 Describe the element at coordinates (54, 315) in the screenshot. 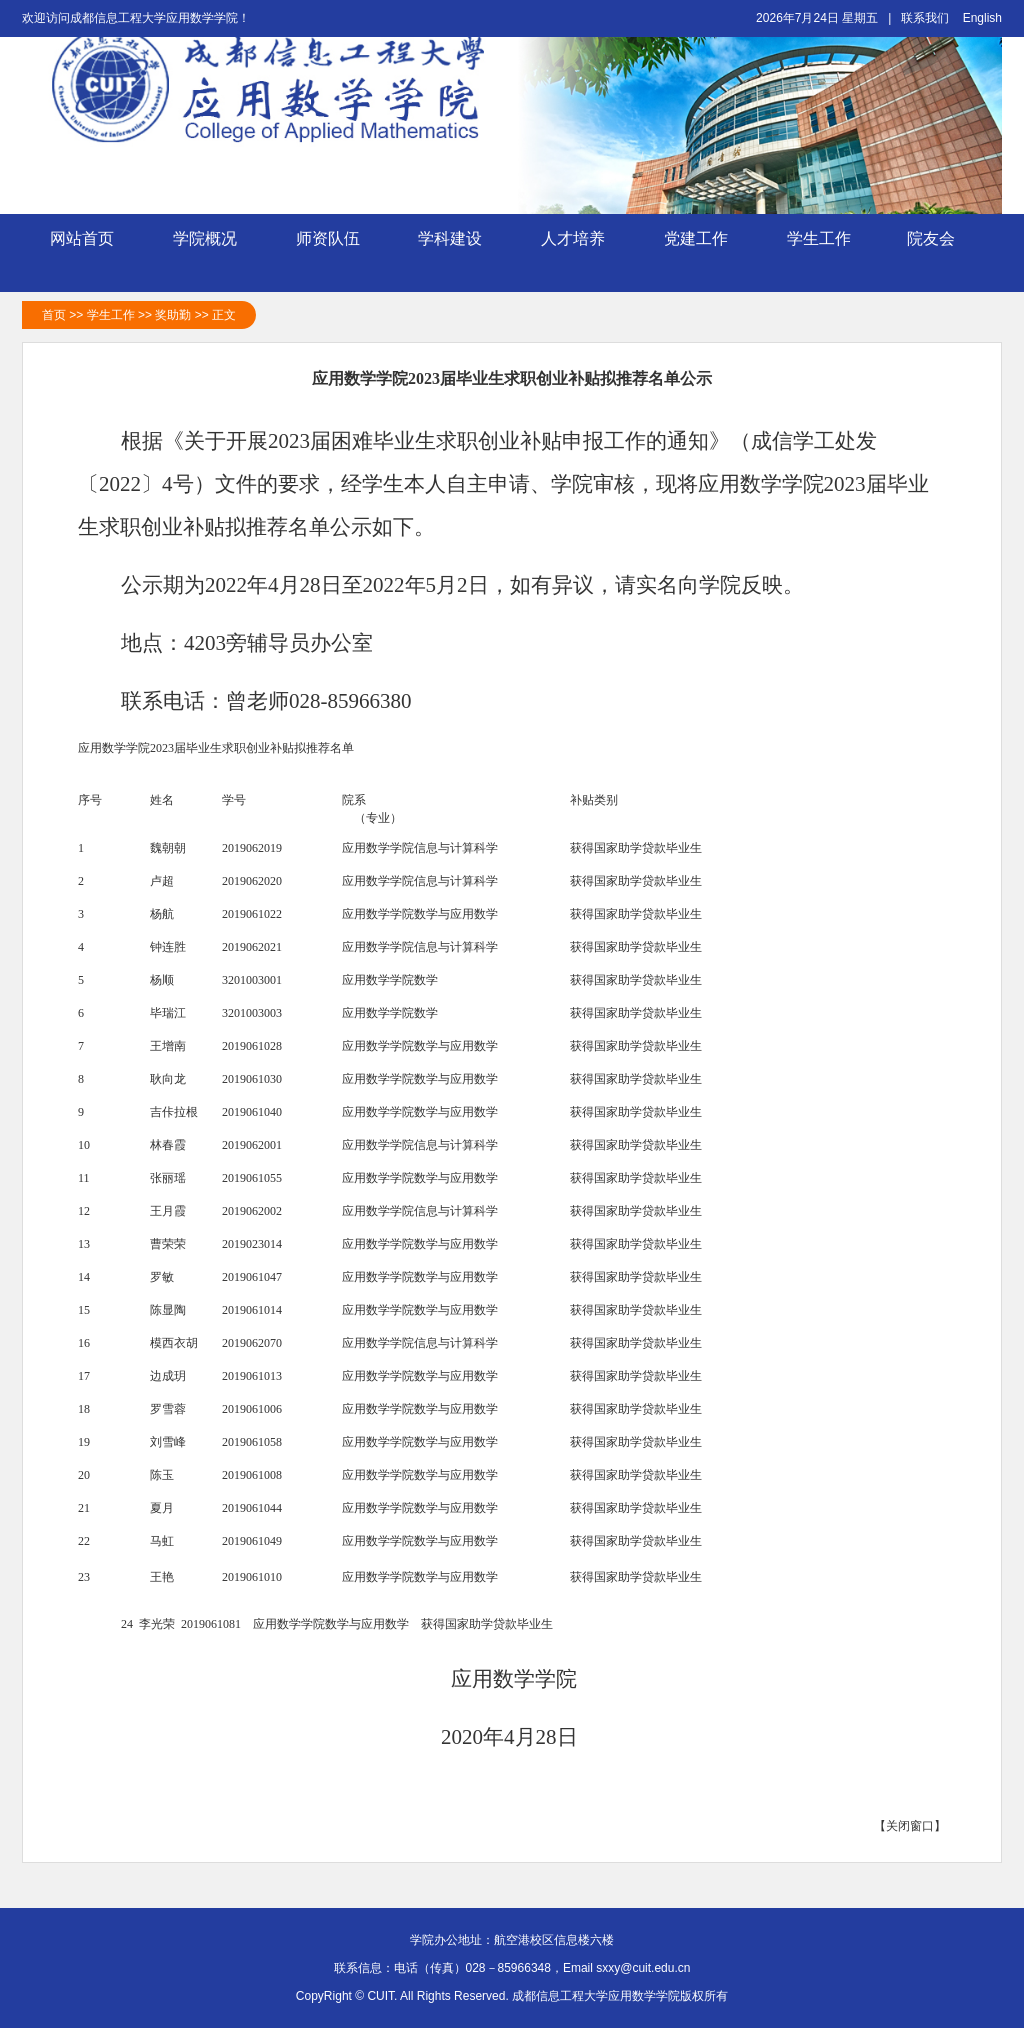

I see `首页` at that location.